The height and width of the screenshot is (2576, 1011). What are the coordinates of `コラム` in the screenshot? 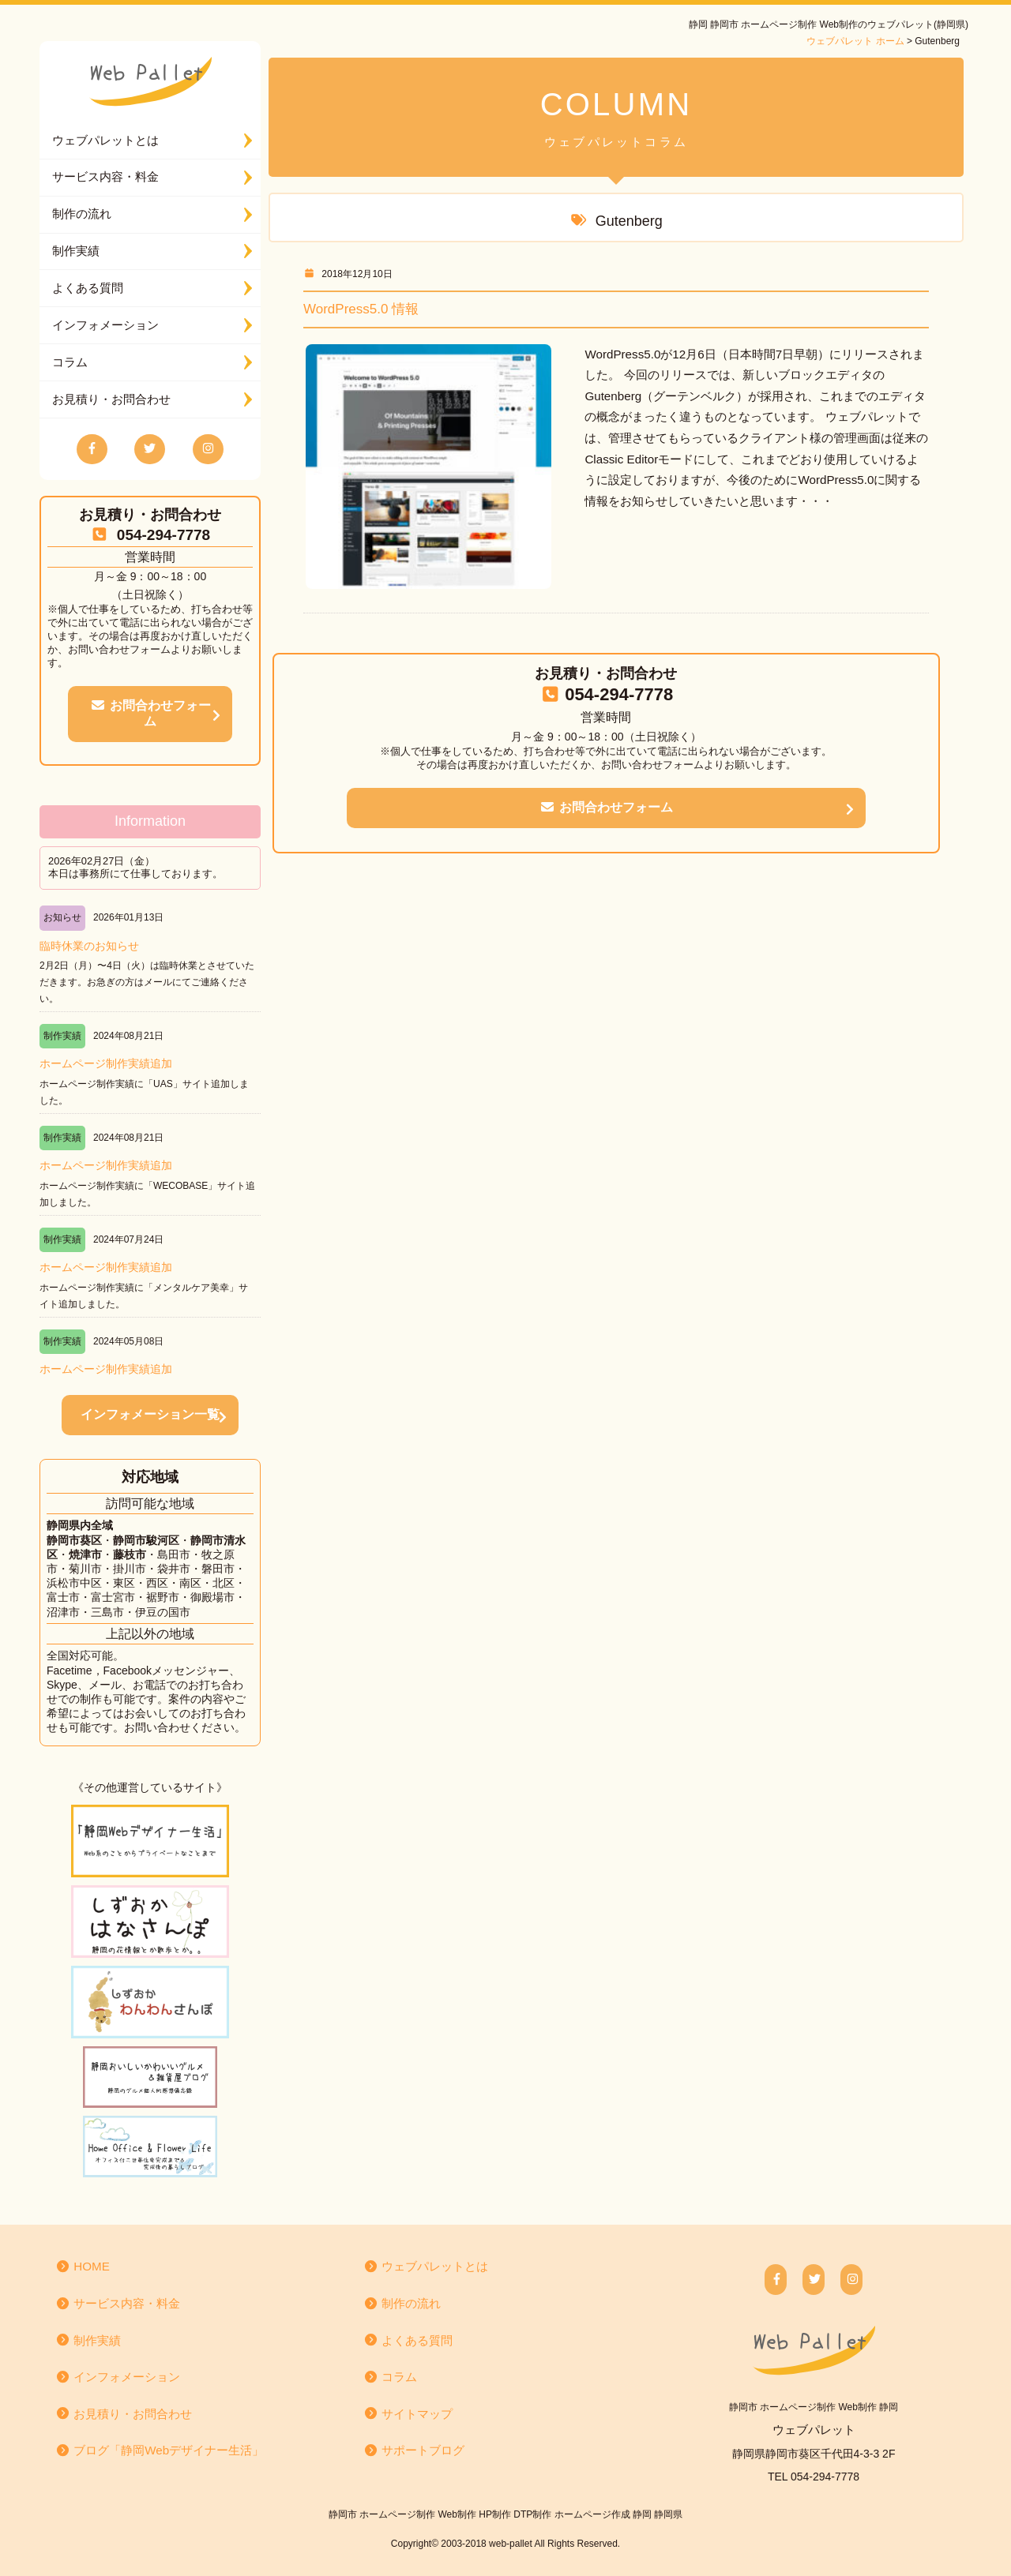 It's located at (70, 362).